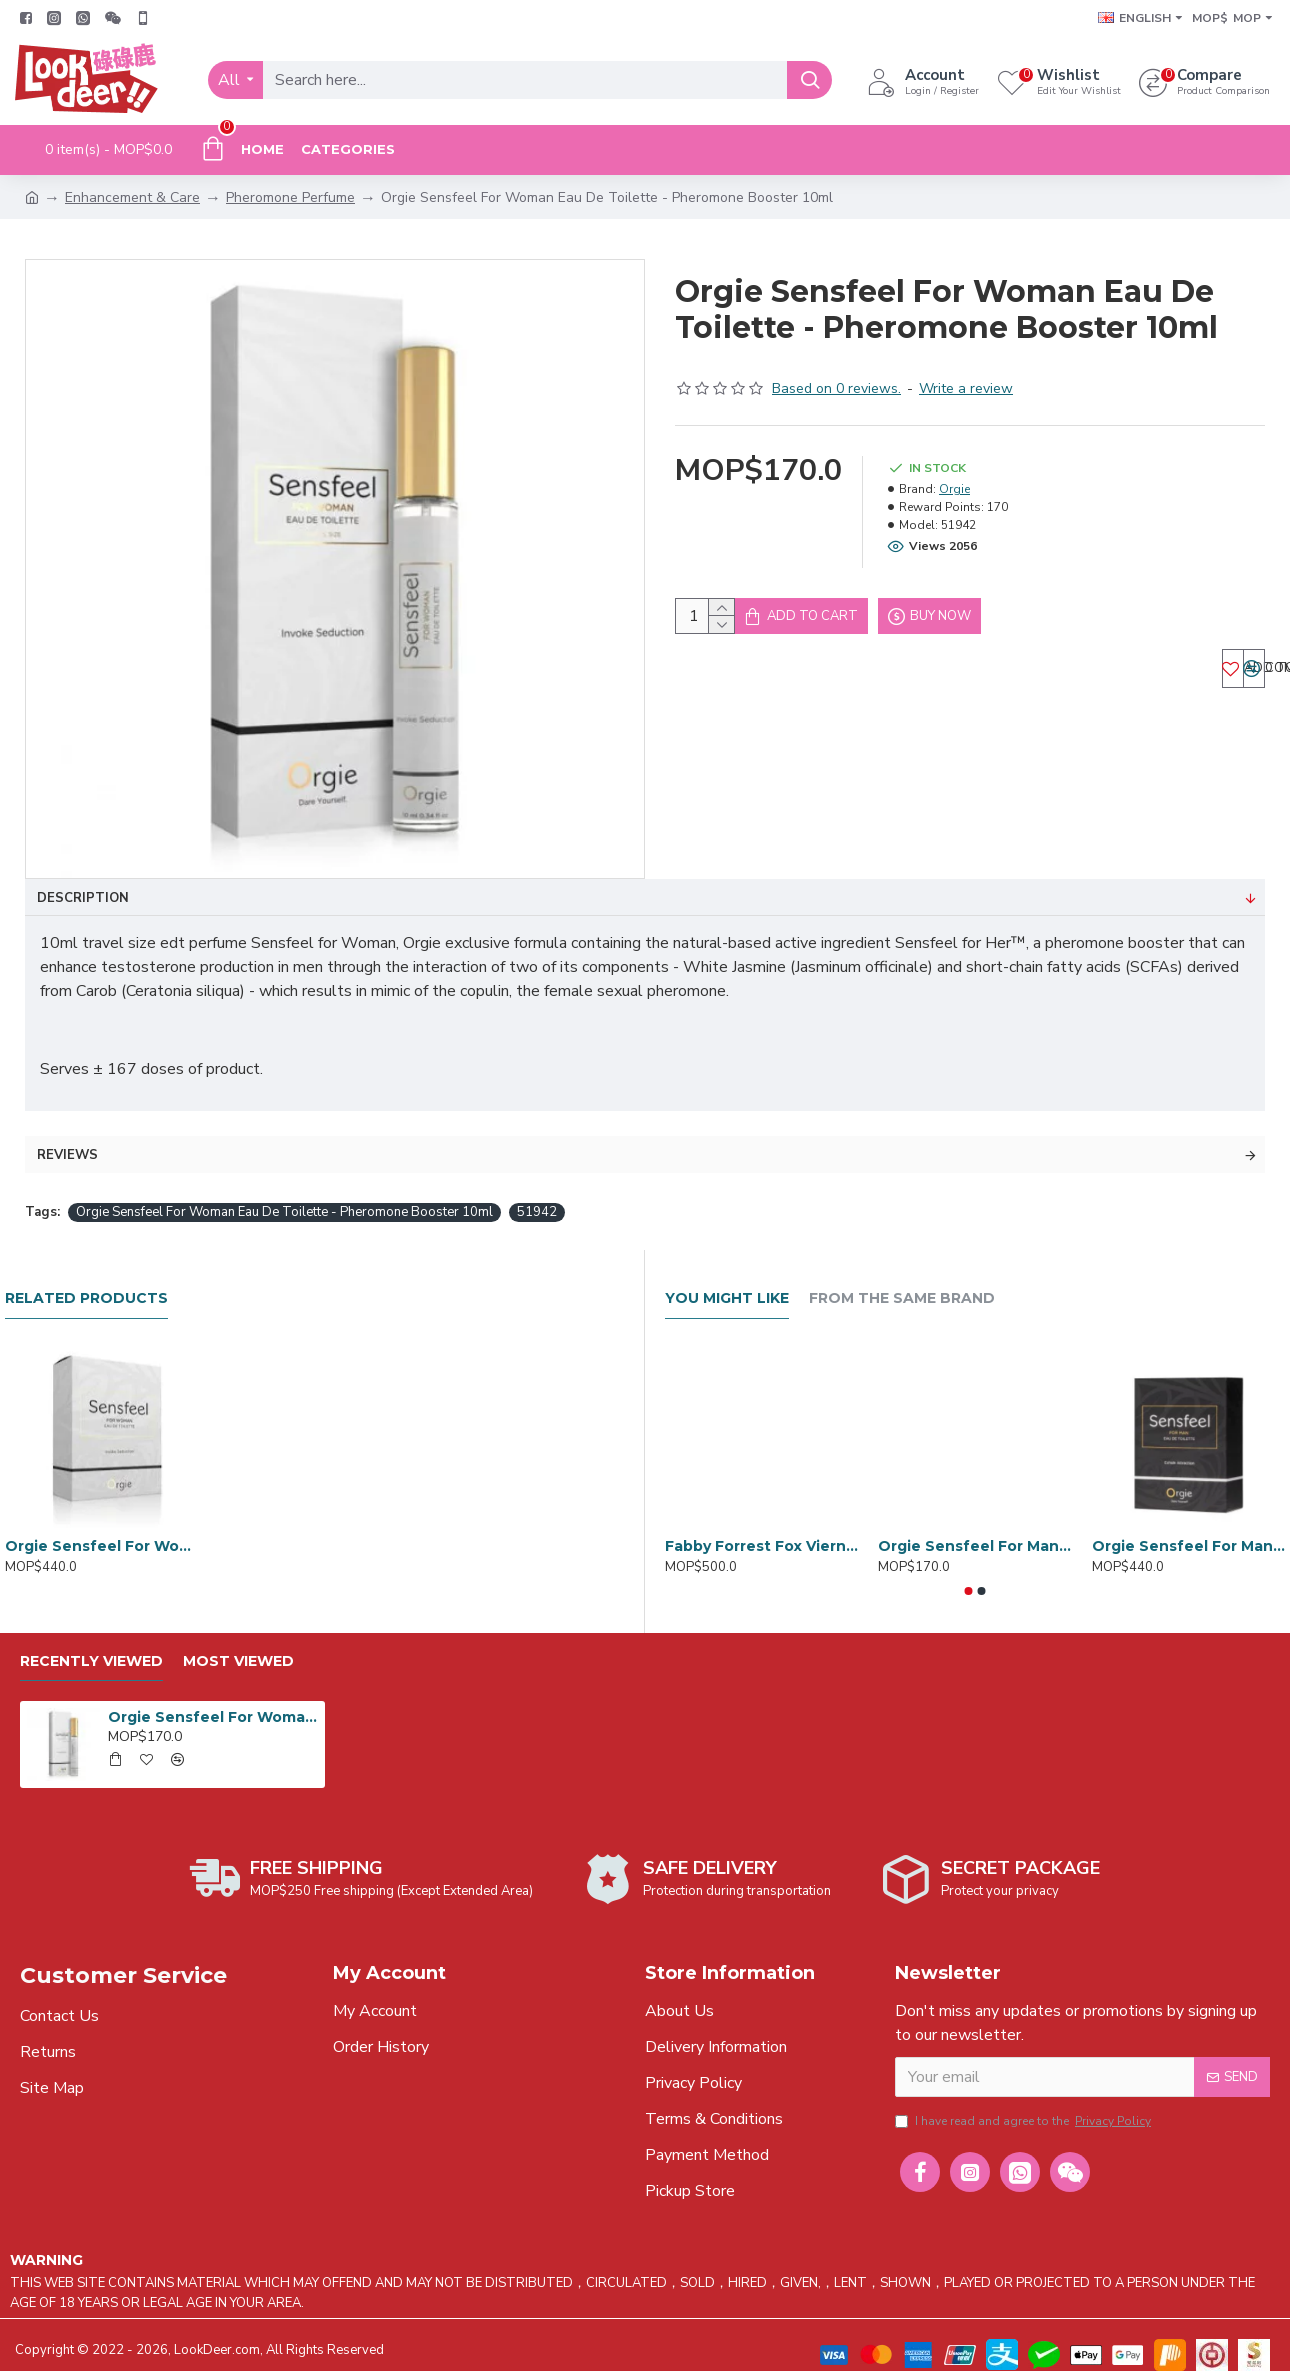 The width and height of the screenshot is (1290, 2371). What do you see at coordinates (1024, 2106) in the screenshot?
I see `I have read and agree to the` at bounding box center [1024, 2106].